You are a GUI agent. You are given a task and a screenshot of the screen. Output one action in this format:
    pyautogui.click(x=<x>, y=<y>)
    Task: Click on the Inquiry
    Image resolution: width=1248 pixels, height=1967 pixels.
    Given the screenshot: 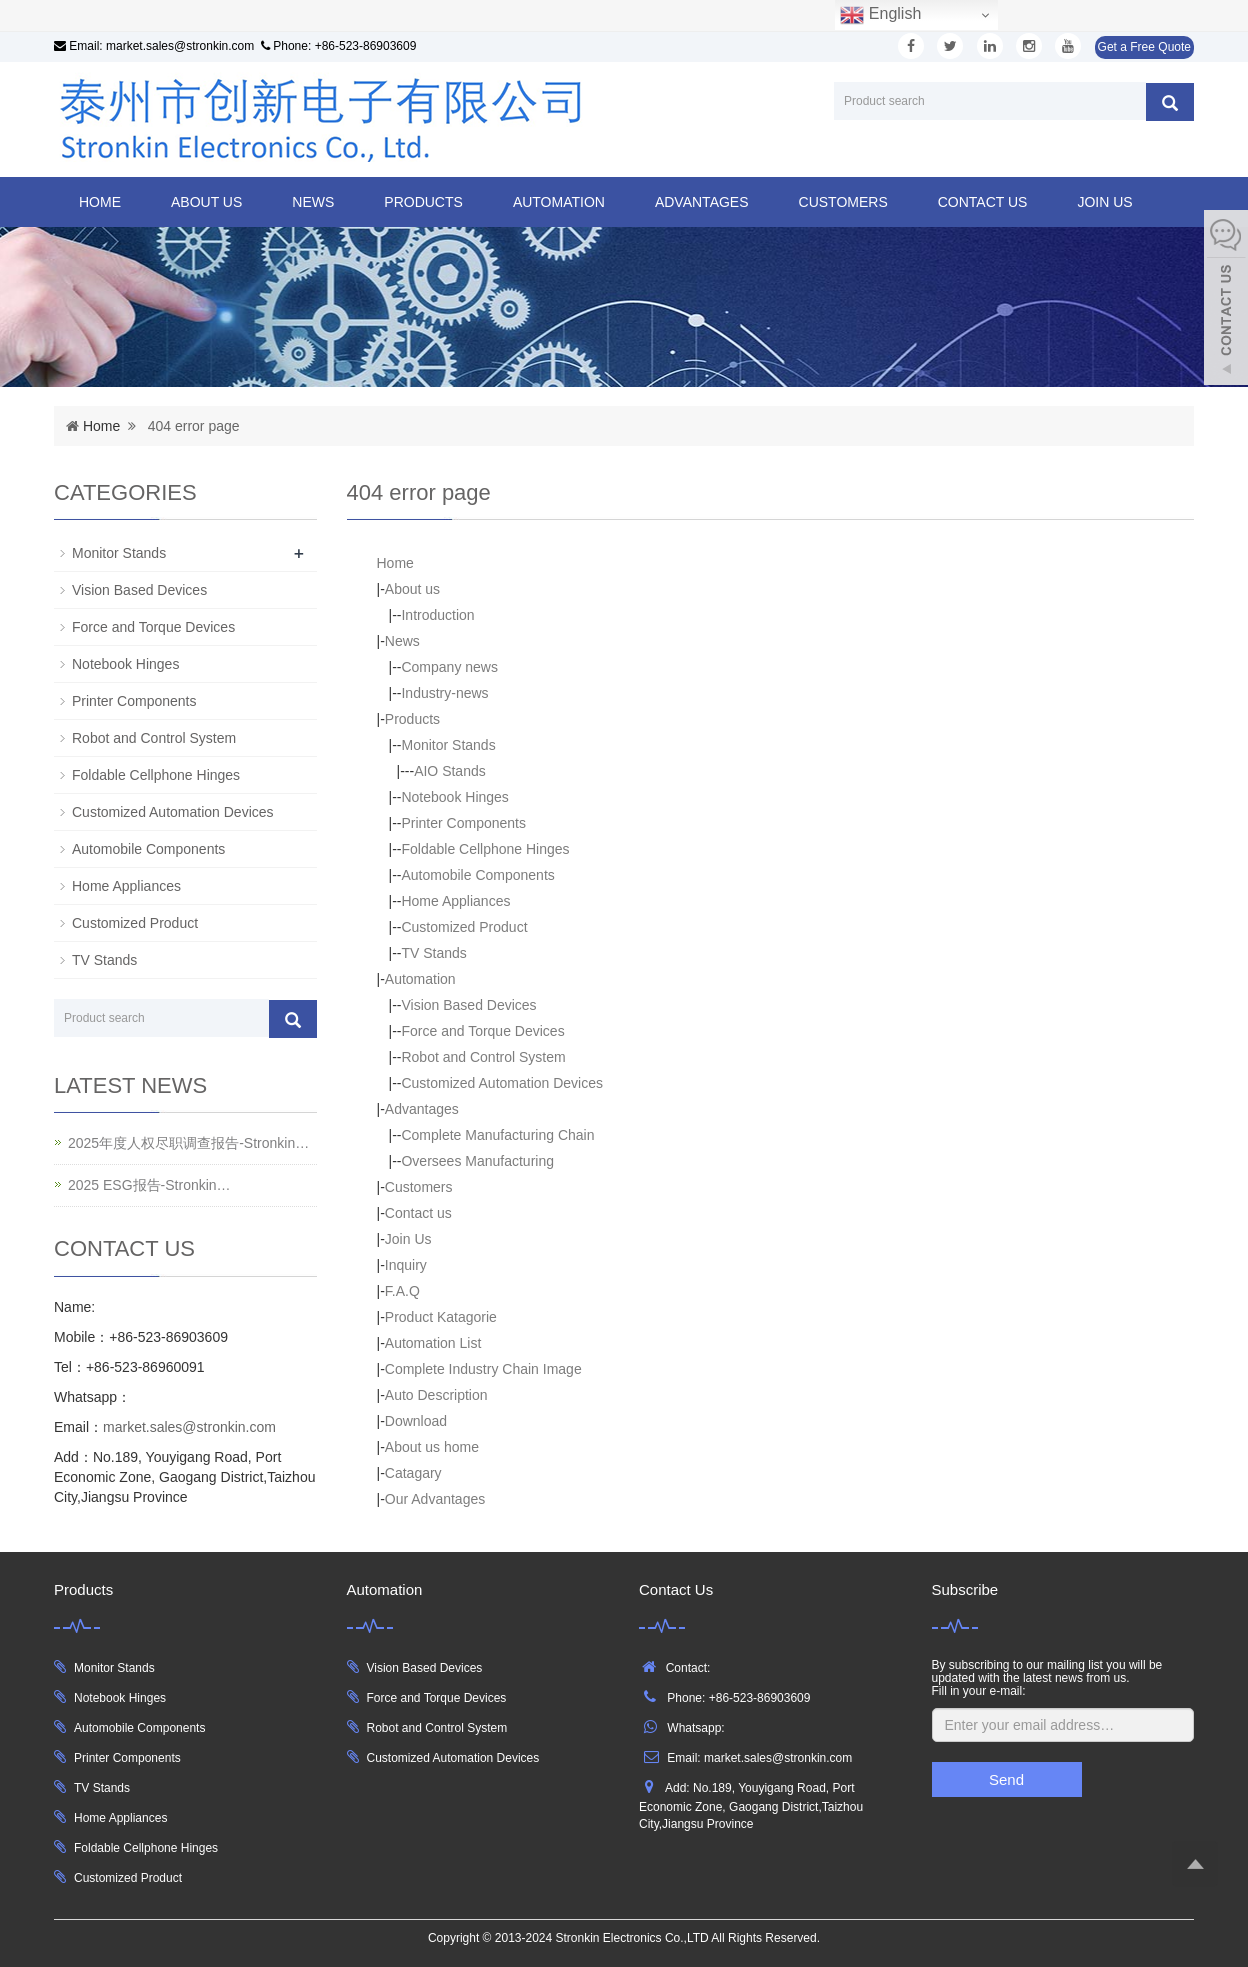 What is the action you would take?
    pyautogui.click(x=406, y=1265)
    